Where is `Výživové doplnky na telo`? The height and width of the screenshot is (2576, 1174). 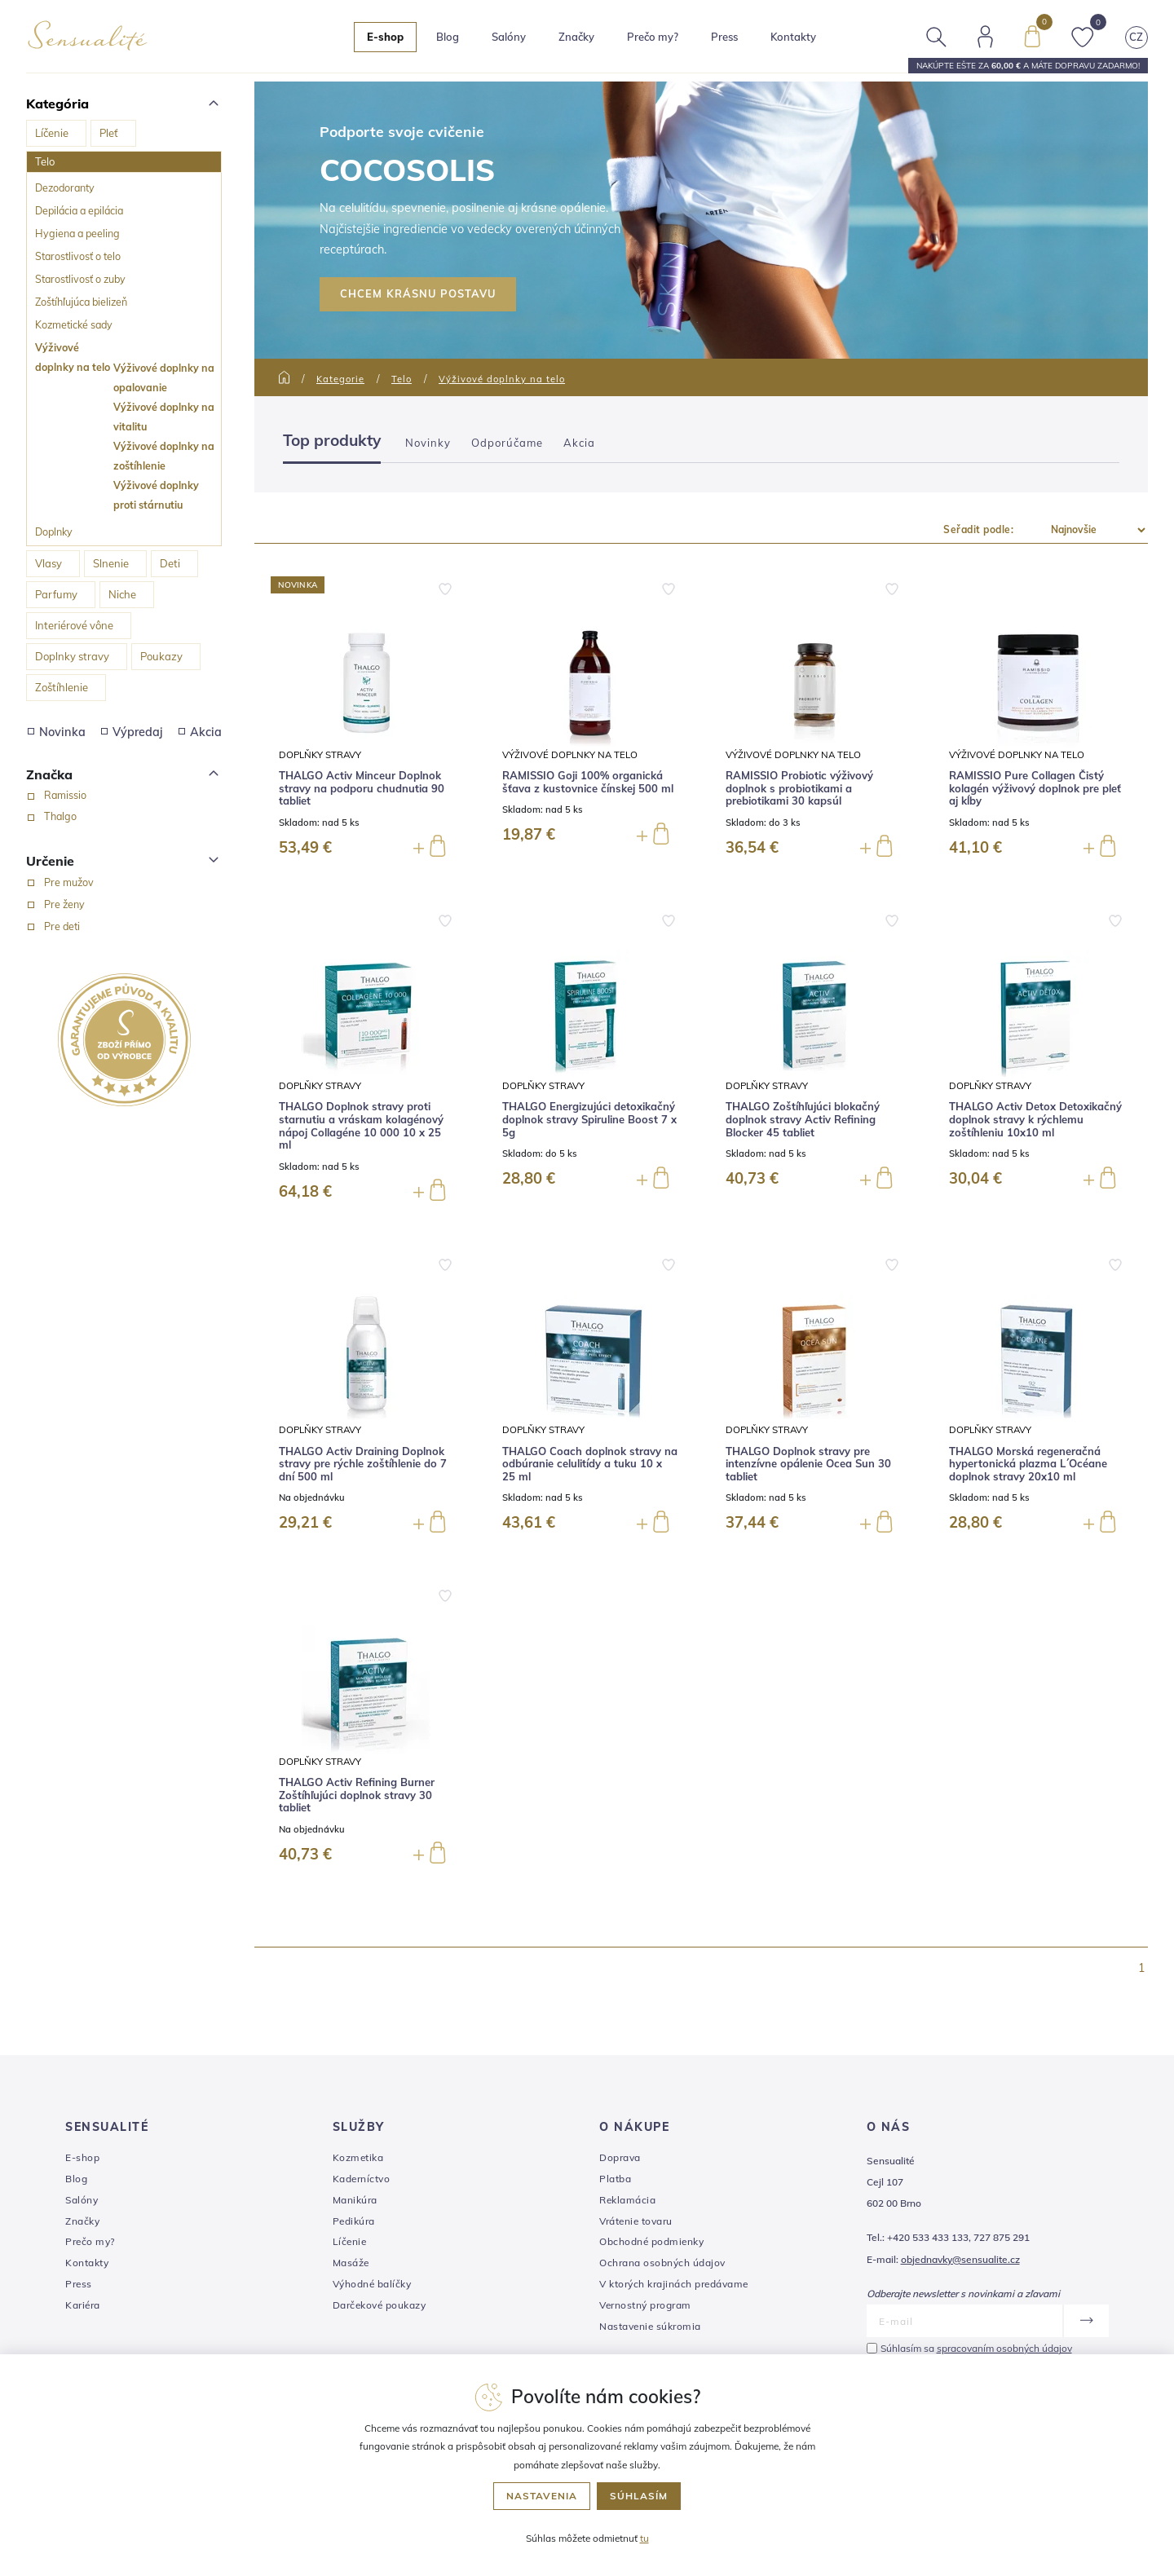
Výživové doplnky na telo is located at coordinates (72, 357).